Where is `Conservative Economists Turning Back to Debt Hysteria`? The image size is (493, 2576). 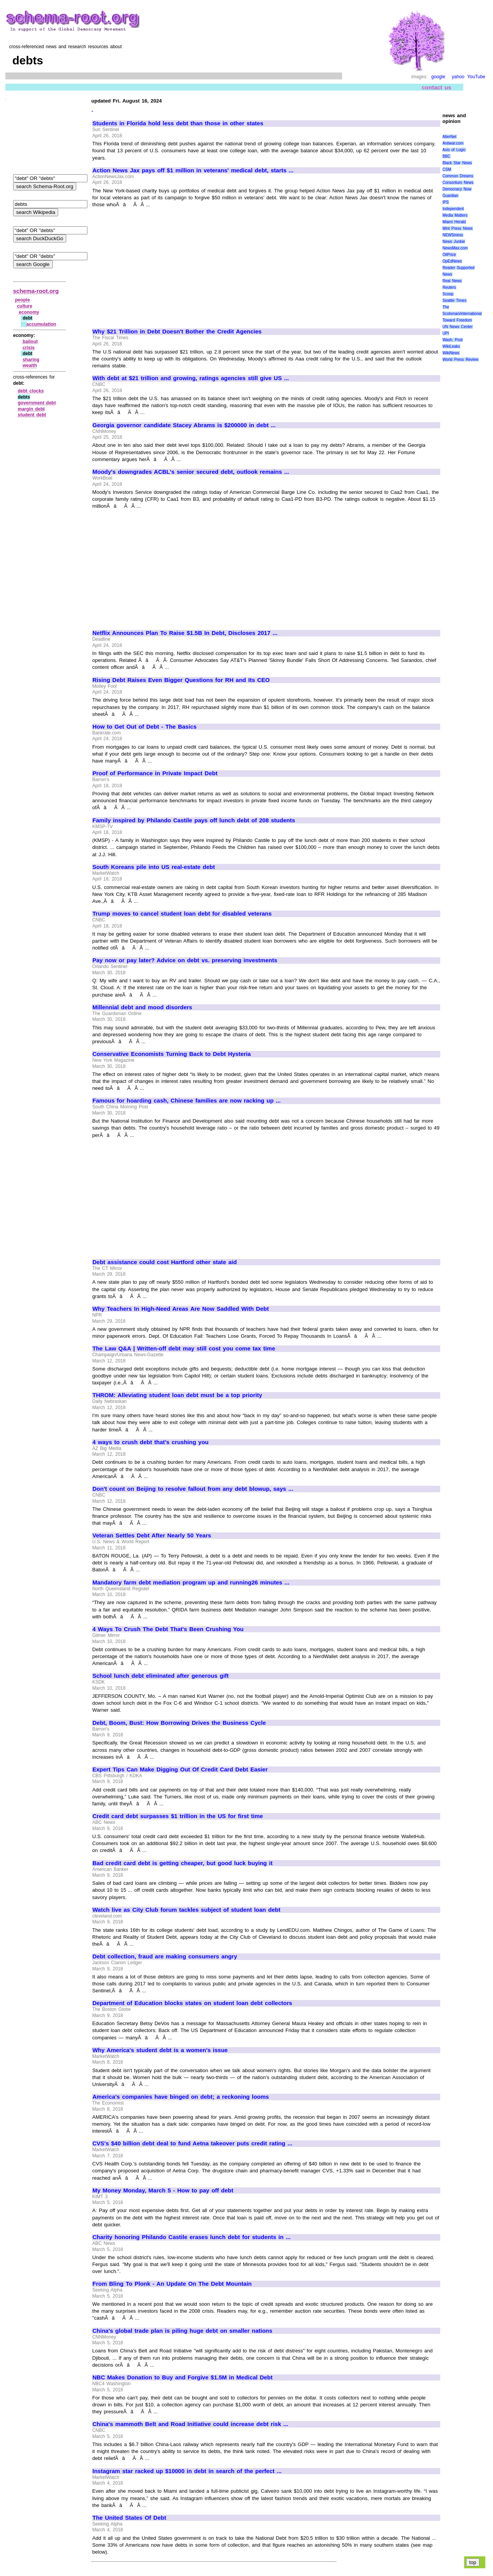
Conservative Economists Turning Back to Debt Hysteria is located at coordinates (171, 1054).